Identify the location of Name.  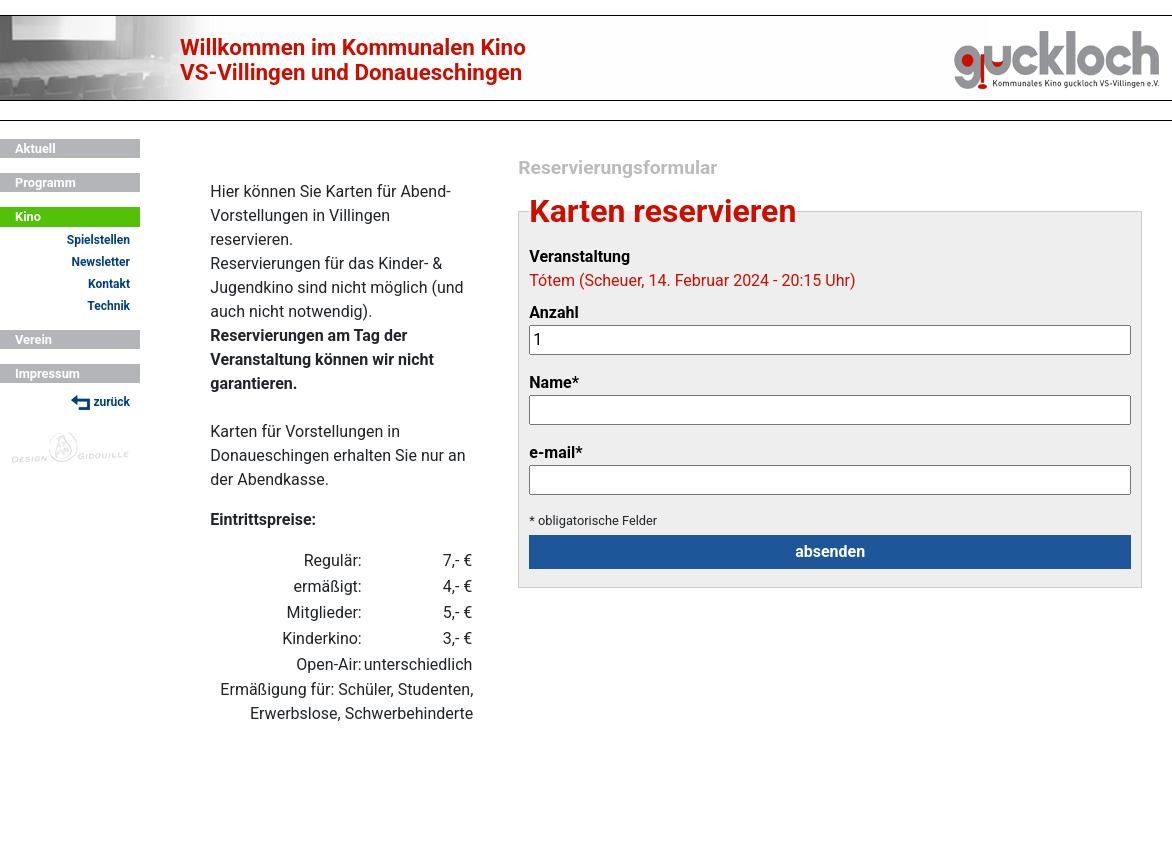
(554, 382).